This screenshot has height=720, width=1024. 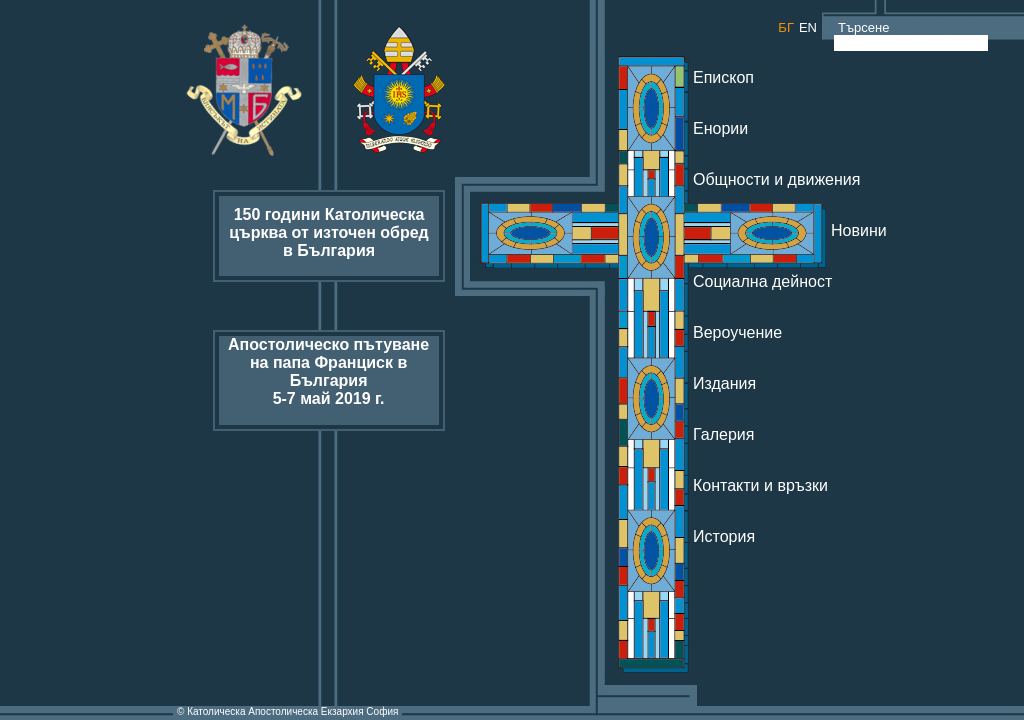 I want to click on Търсене, so click(x=862, y=27).